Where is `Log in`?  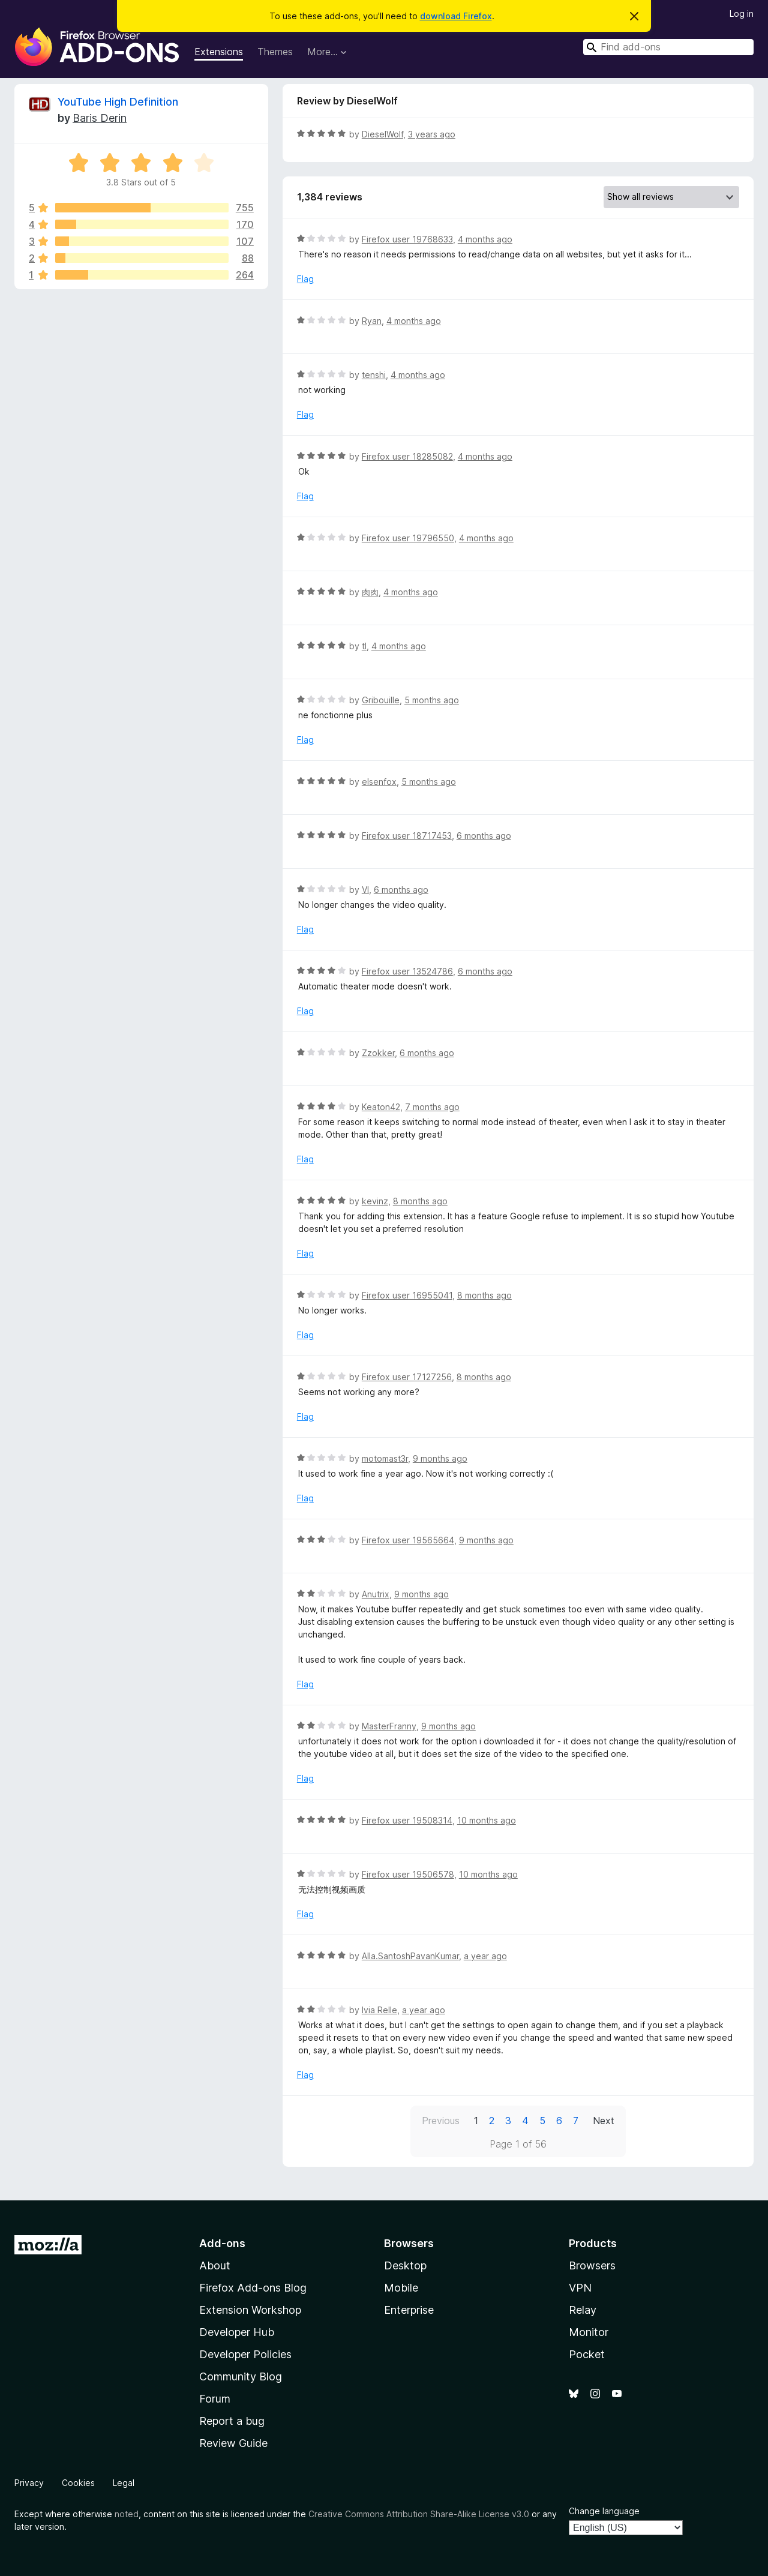
Log in is located at coordinates (742, 13).